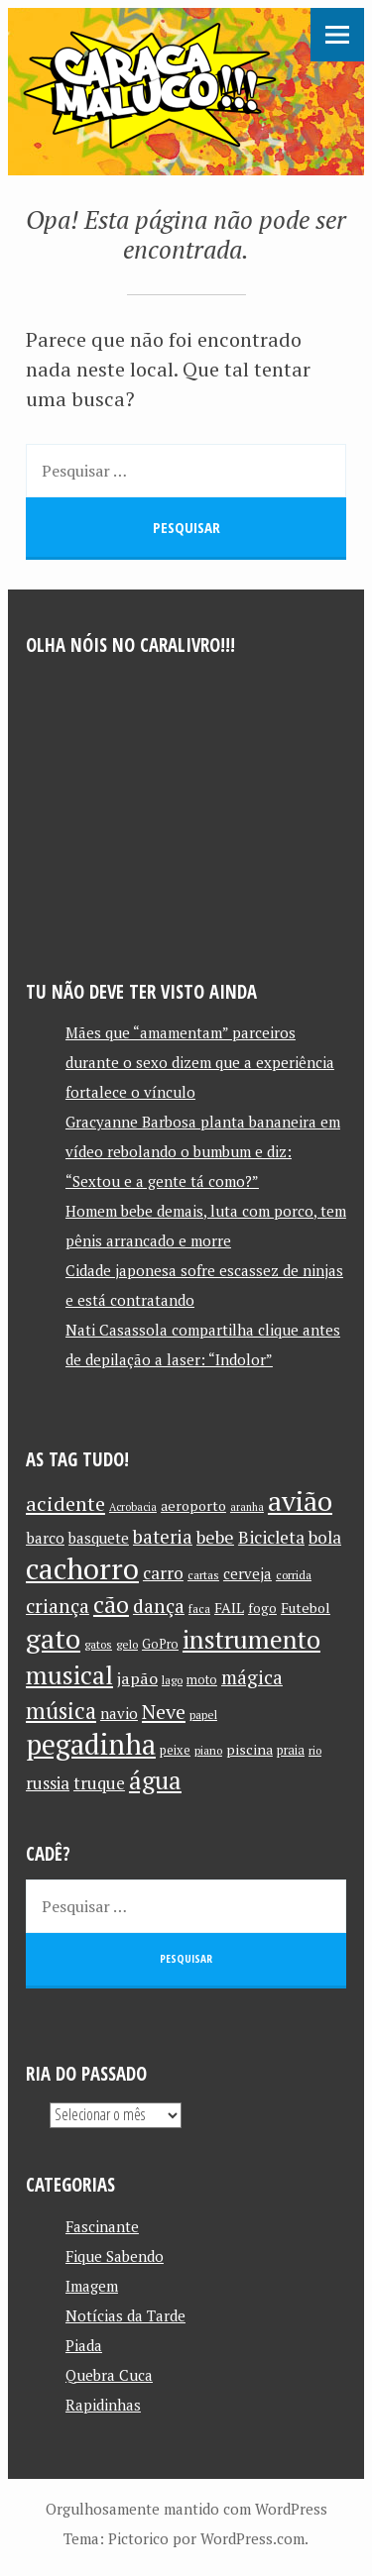 Image resolution: width=372 pixels, height=2576 pixels. I want to click on avião [avião (52 itens)], so click(300, 1500).